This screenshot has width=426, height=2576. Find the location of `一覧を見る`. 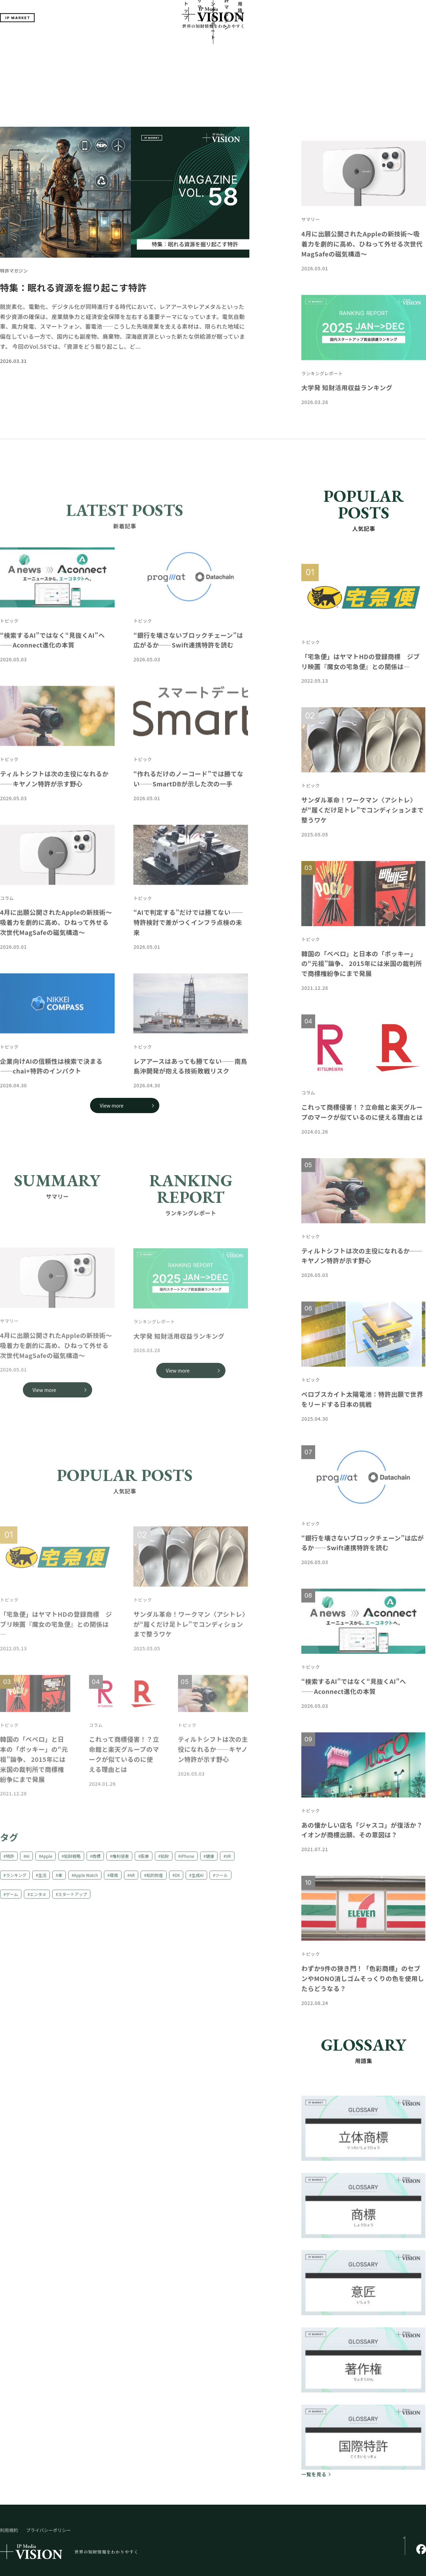

一覧を見る is located at coordinates (314, 2420).